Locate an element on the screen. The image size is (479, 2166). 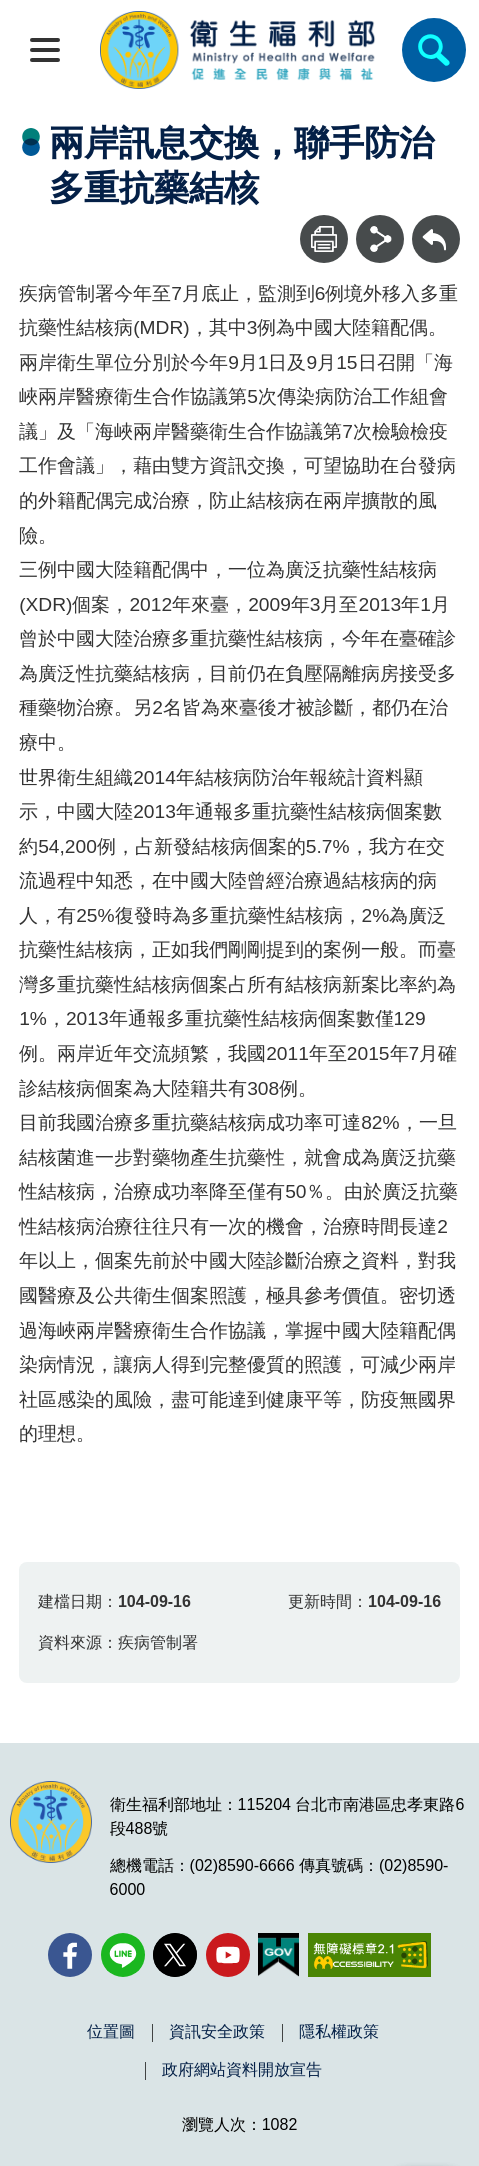
位置圖 is located at coordinates (111, 2032).